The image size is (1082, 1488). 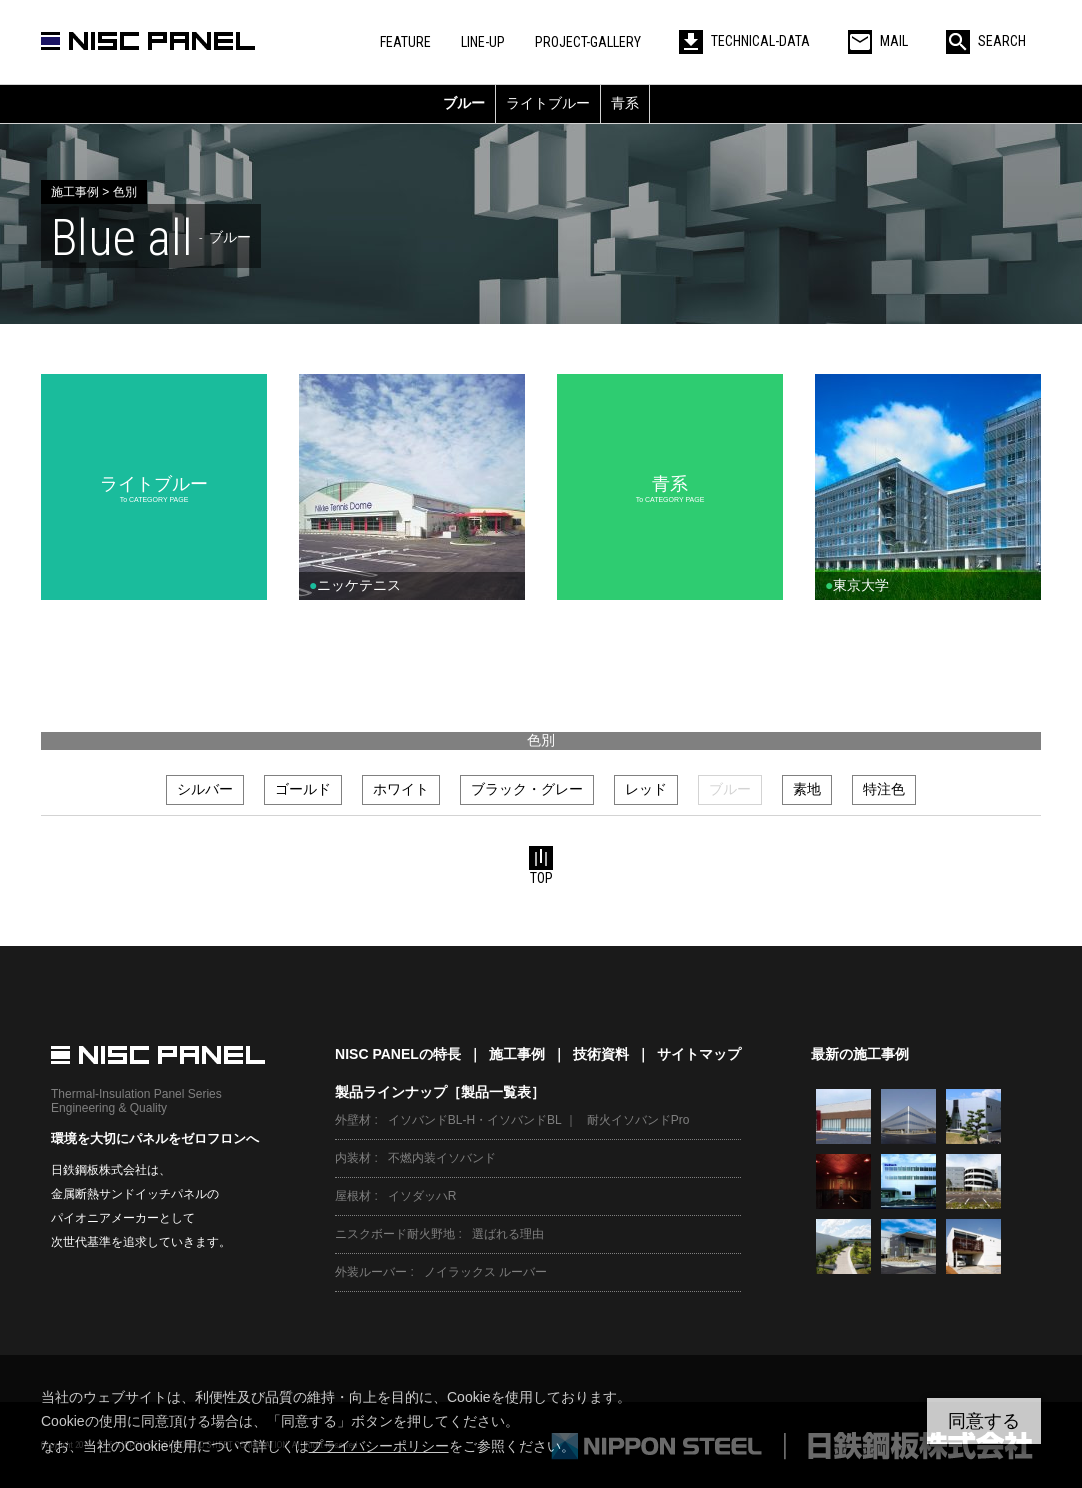 What do you see at coordinates (857, 585) in the screenshot?
I see `東京大学` at bounding box center [857, 585].